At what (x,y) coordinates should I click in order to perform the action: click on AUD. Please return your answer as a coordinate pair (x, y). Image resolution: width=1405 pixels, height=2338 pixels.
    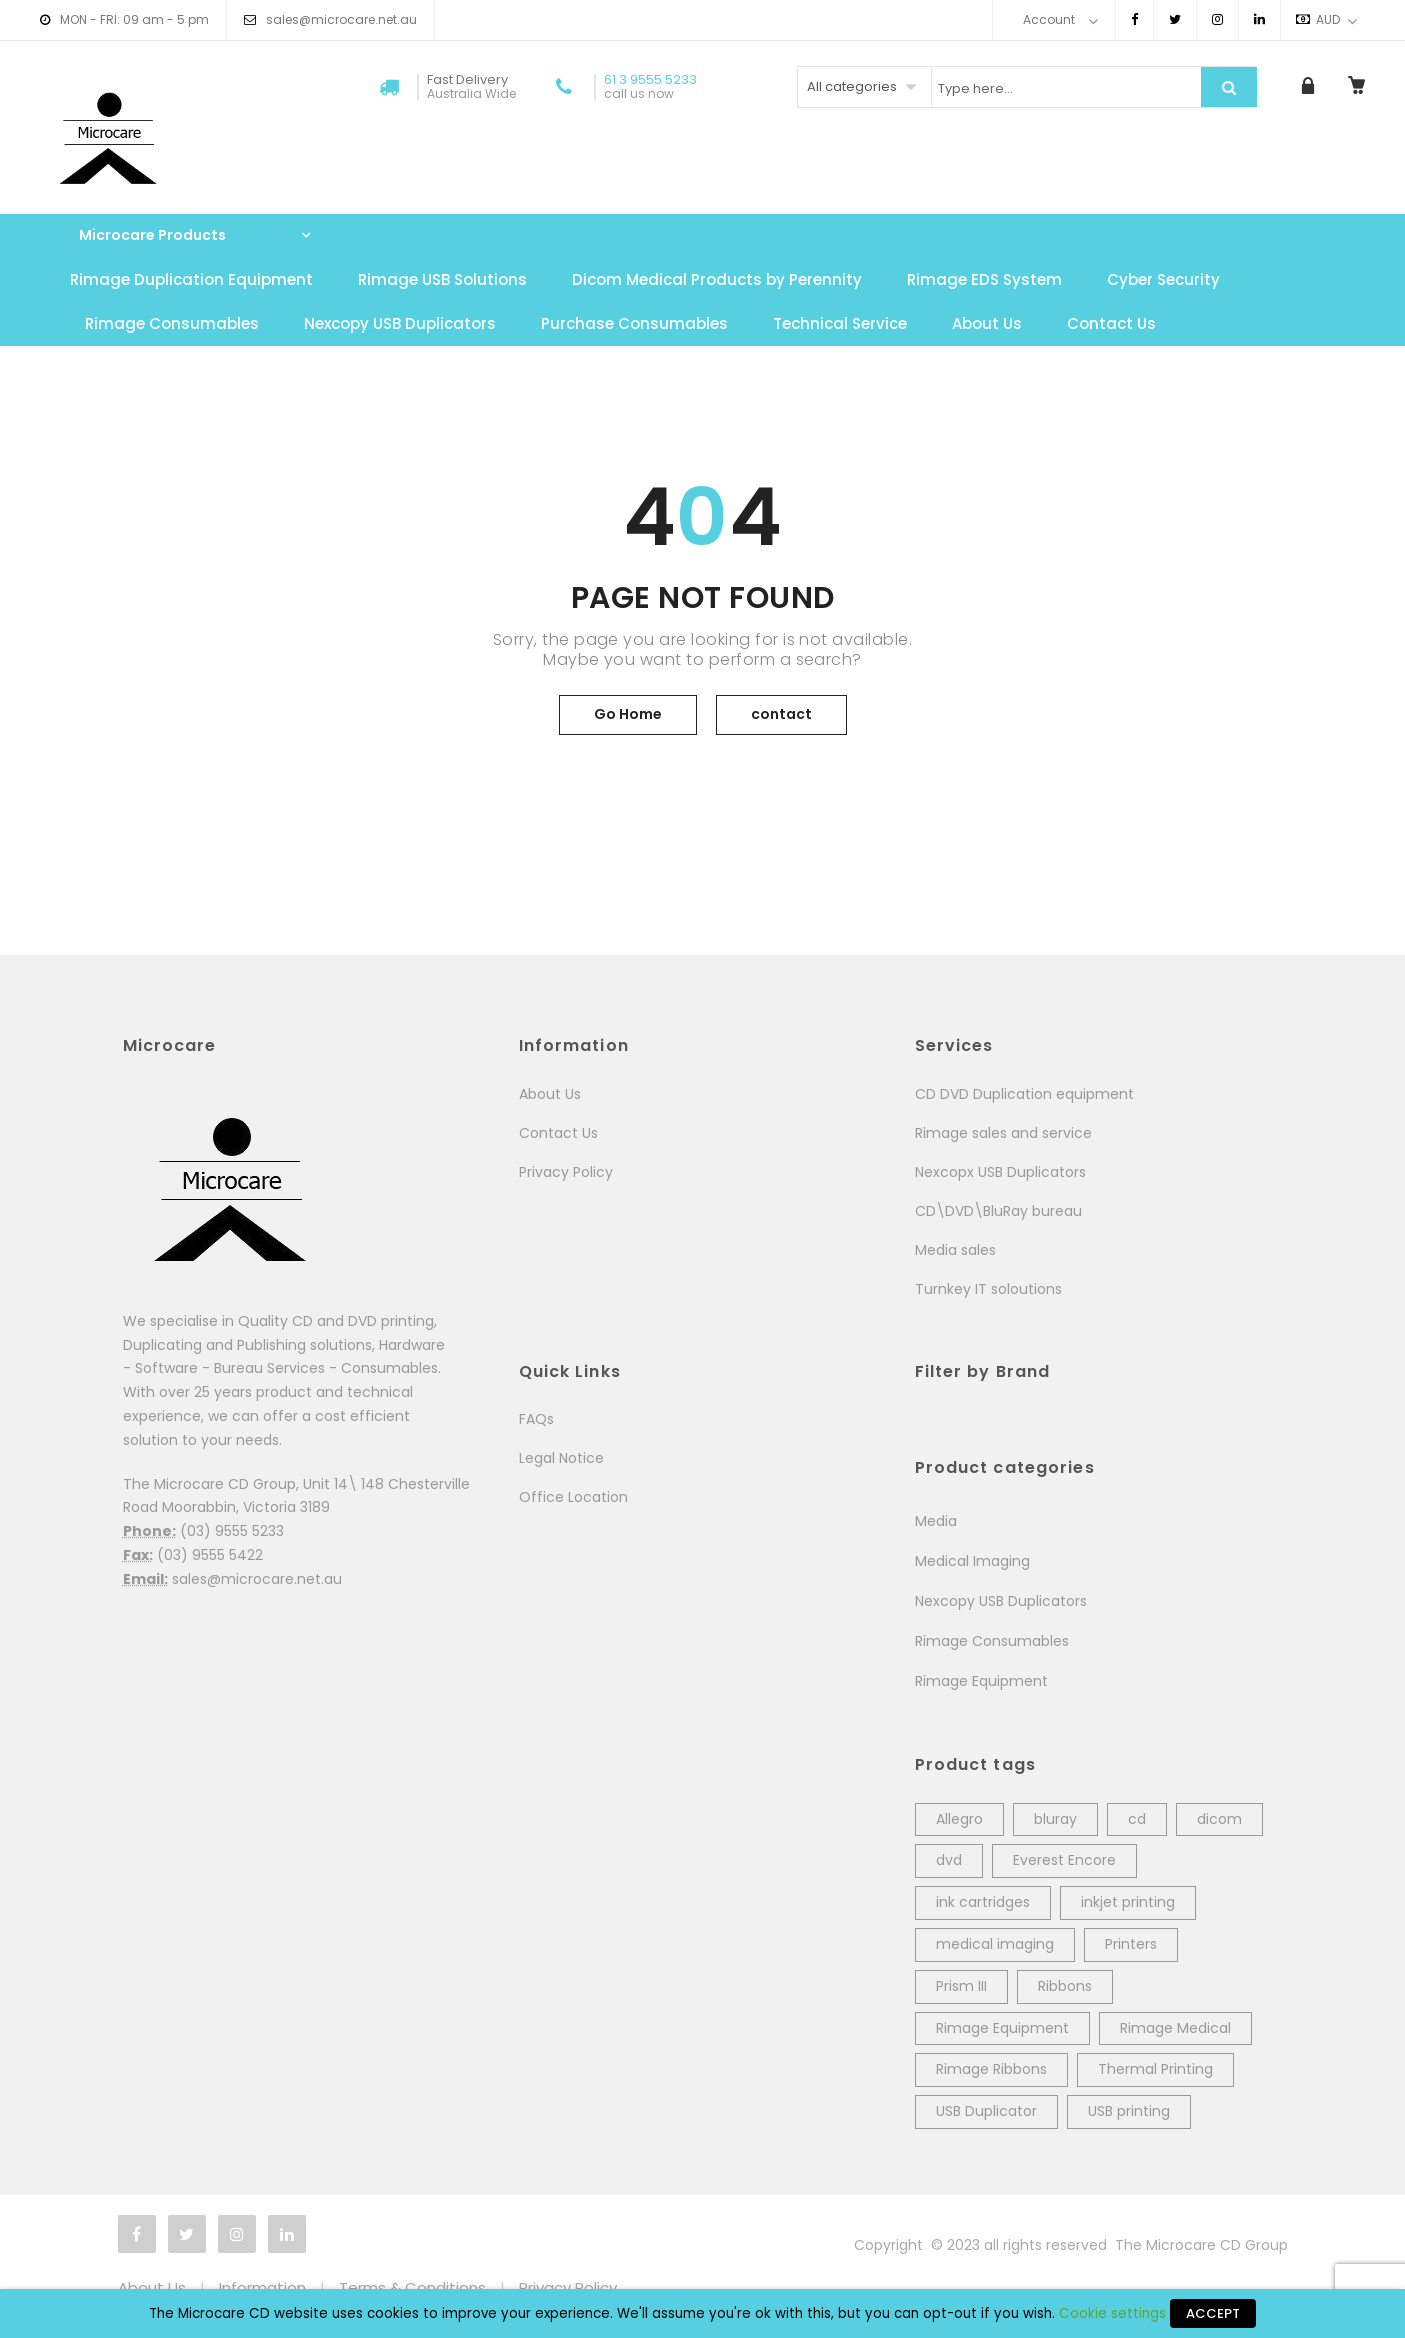
    Looking at the image, I should click on (1318, 19).